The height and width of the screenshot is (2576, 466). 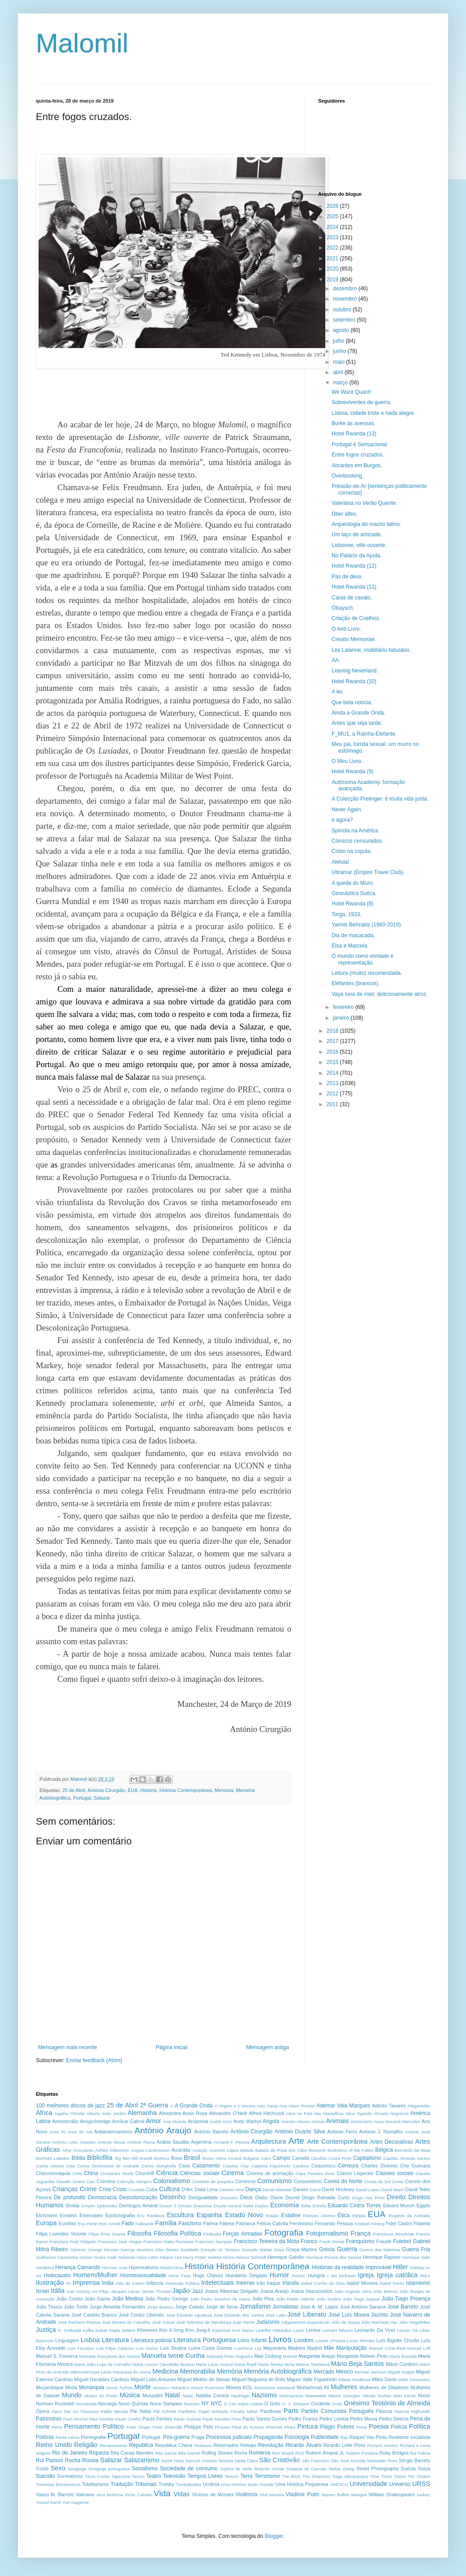 What do you see at coordinates (366, 524) in the screenshot?
I see `Arqueologia do macho latino.` at bounding box center [366, 524].